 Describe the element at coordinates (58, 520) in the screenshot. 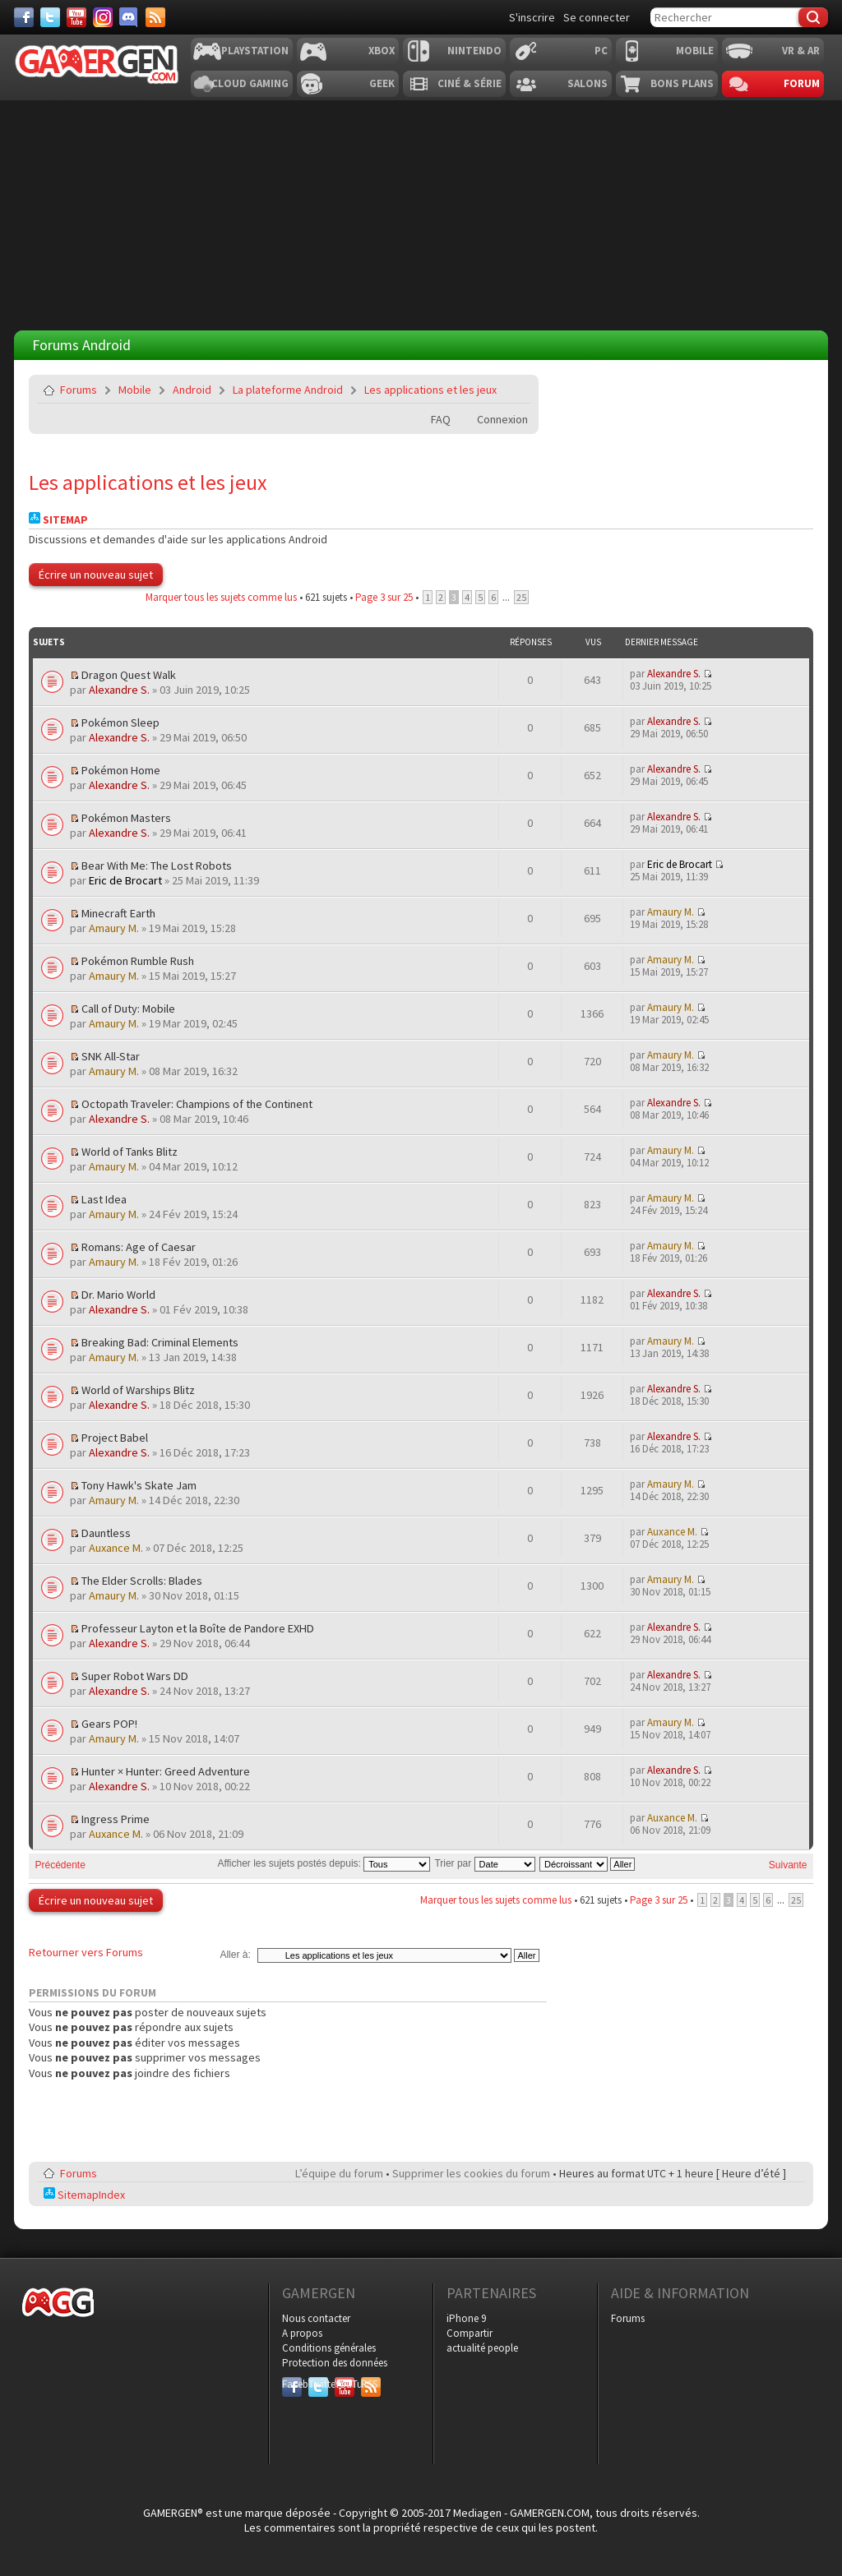

I see `Sitemap` at that location.